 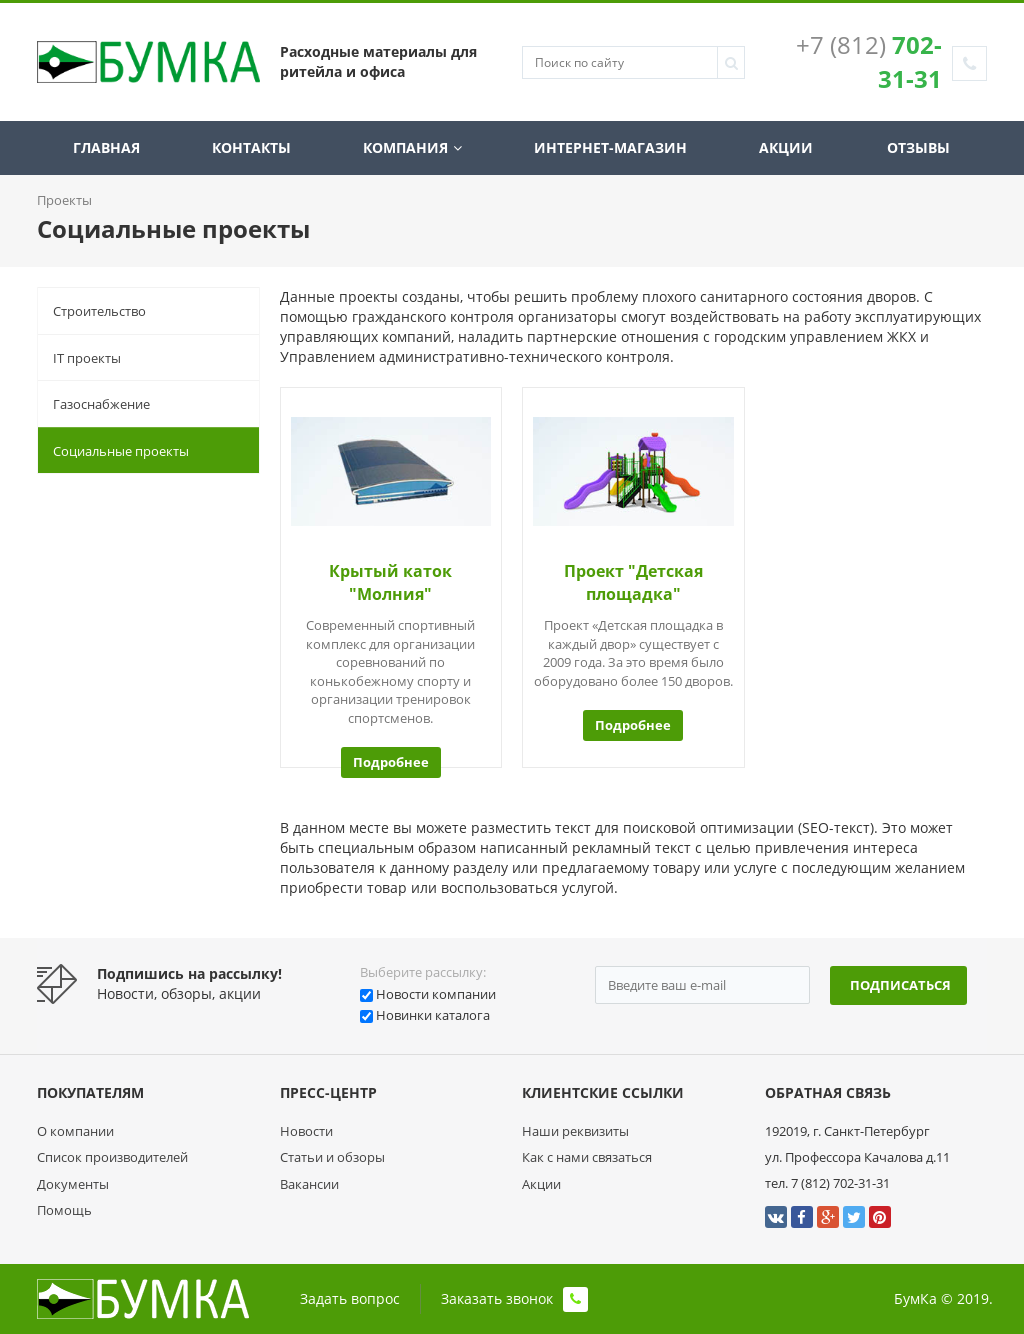 What do you see at coordinates (87, 358) in the screenshot?
I see `IT проекты` at bounding box center [87, 358].